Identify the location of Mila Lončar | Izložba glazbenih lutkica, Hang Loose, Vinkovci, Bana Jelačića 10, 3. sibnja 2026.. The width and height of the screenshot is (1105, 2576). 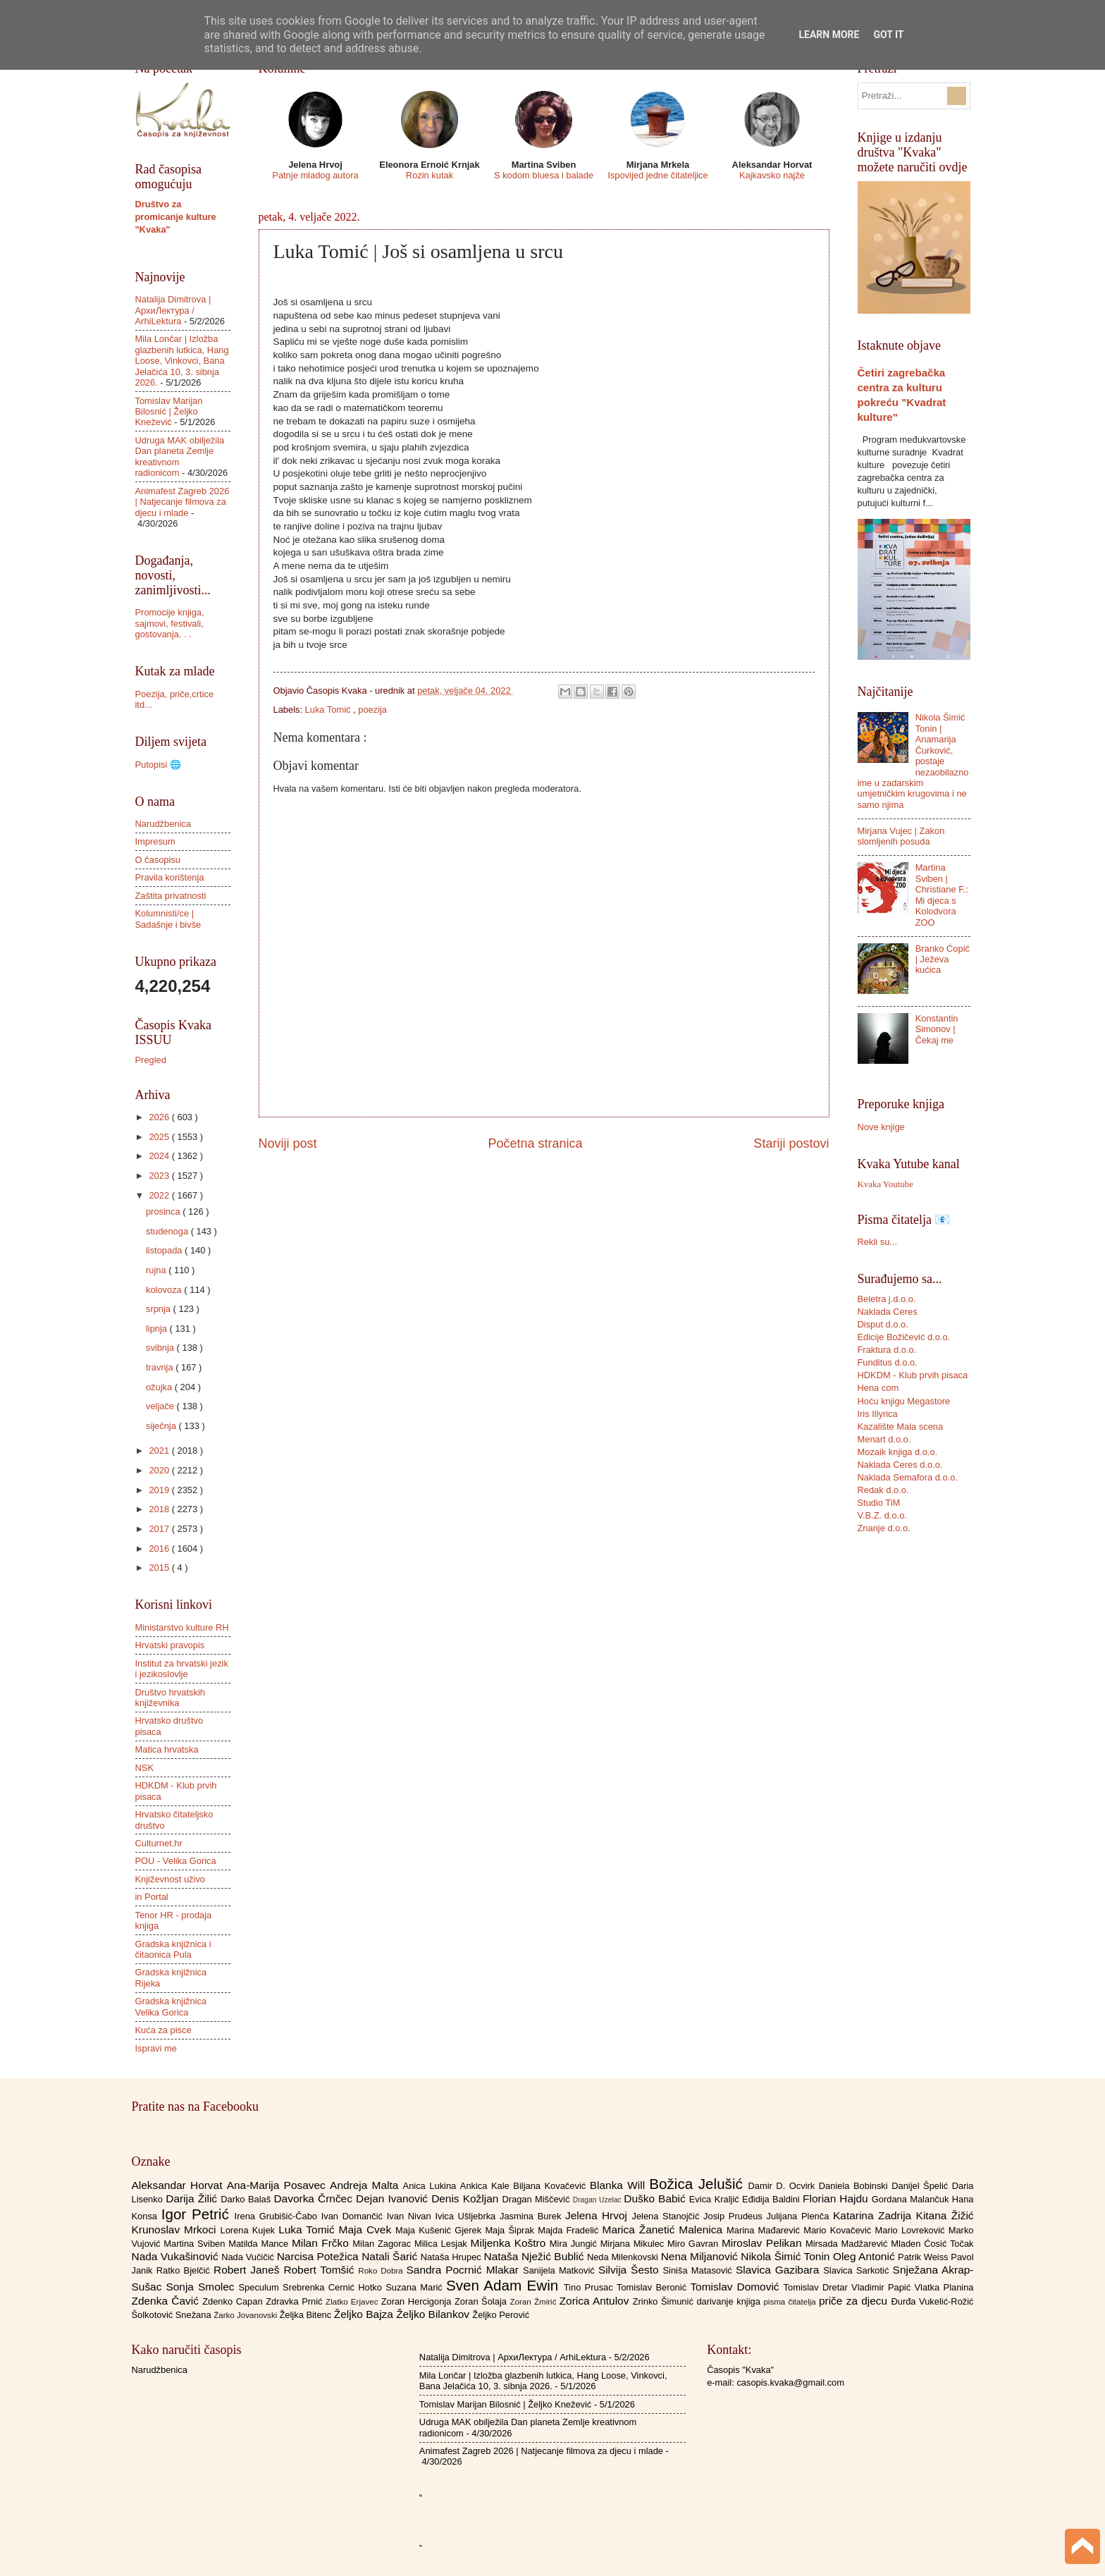
(182, 360).